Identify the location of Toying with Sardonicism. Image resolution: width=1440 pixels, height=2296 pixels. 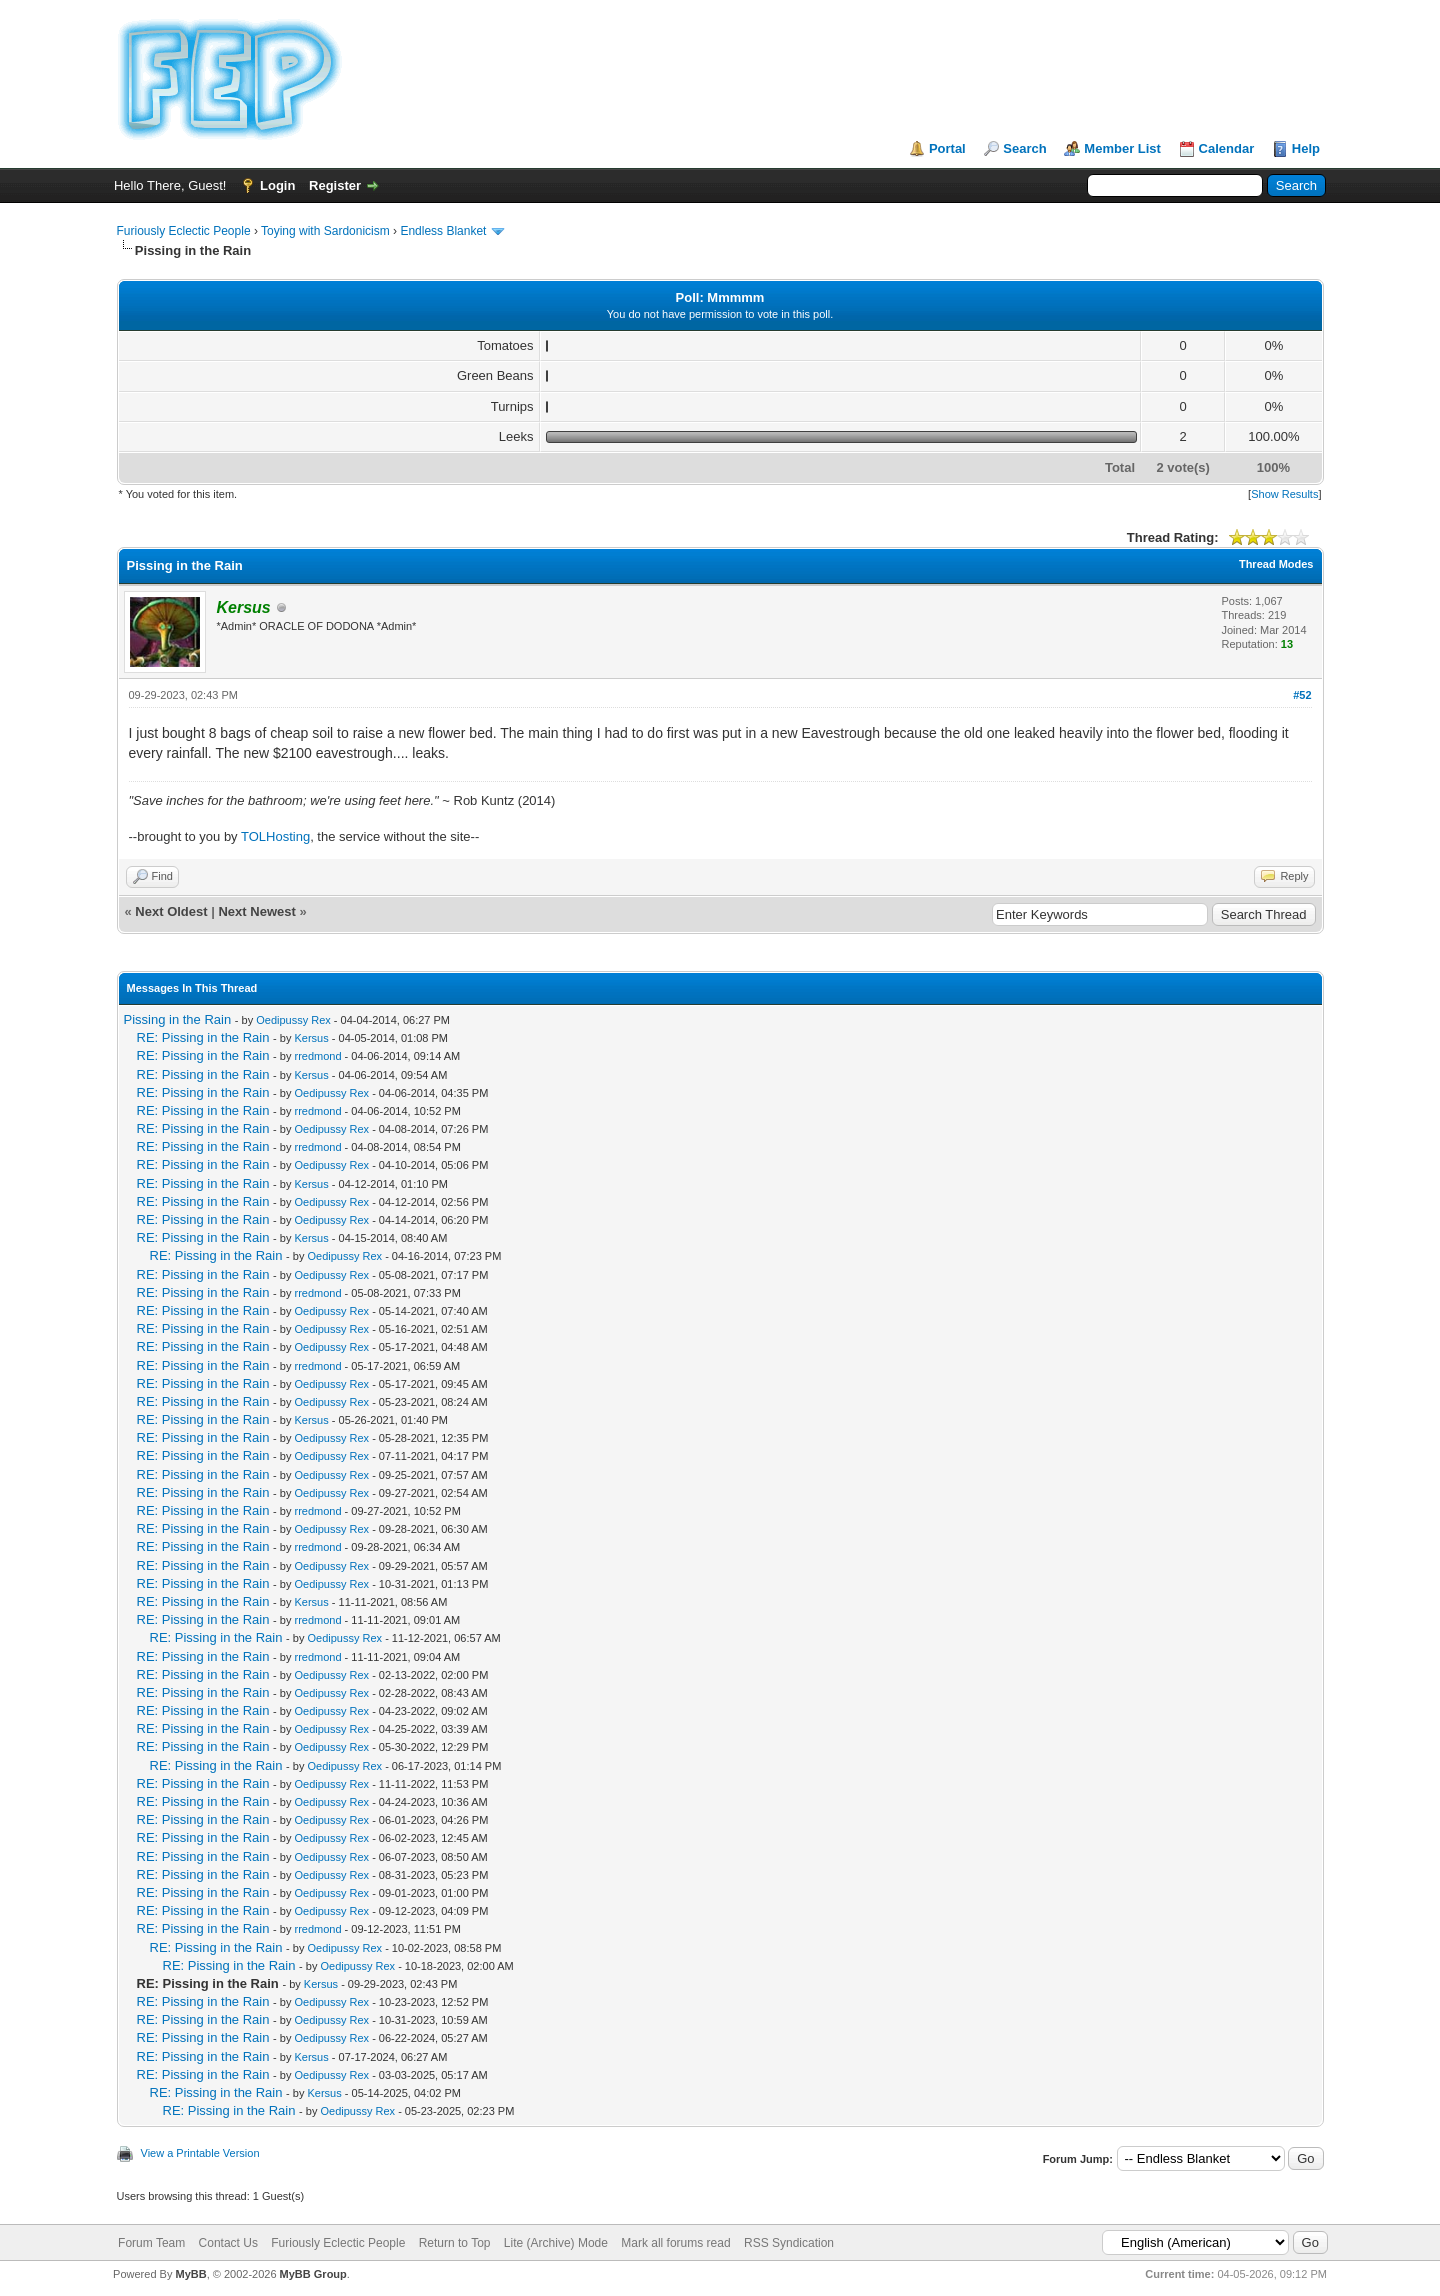
(325, 231).